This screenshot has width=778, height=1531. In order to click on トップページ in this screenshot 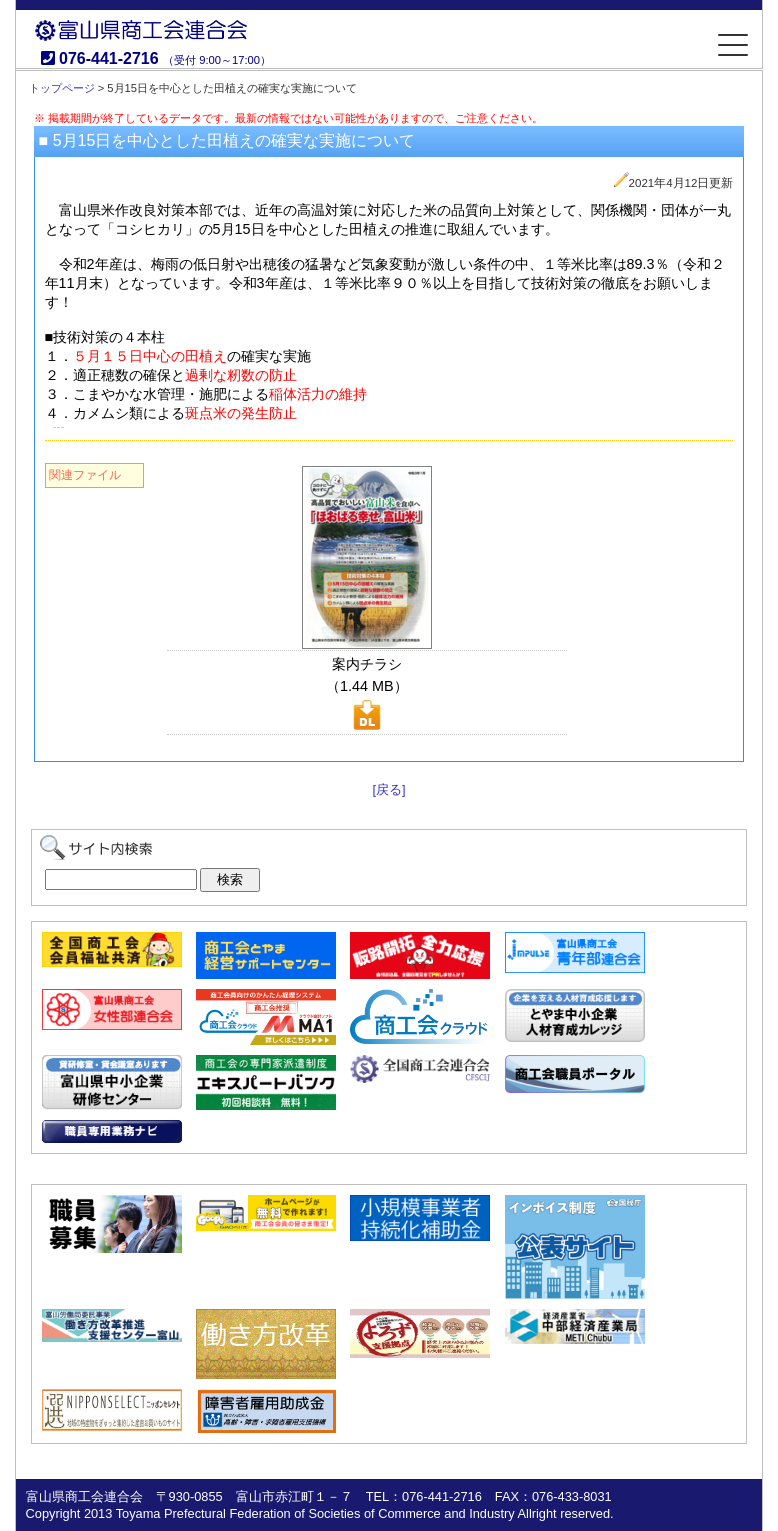, I will do `click(62, 88)`.